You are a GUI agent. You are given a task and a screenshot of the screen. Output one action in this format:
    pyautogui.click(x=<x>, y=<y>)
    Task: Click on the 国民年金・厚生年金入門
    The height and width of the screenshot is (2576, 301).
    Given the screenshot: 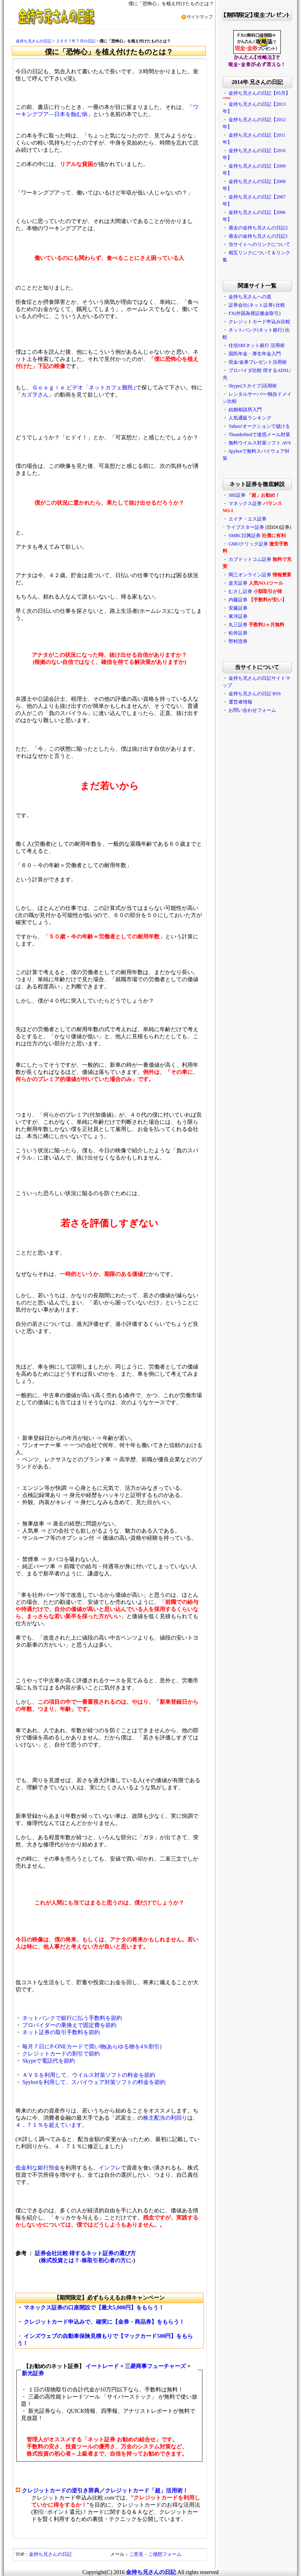 What is the action you would take?
    pyautogui.click(x=255, y=354)
    